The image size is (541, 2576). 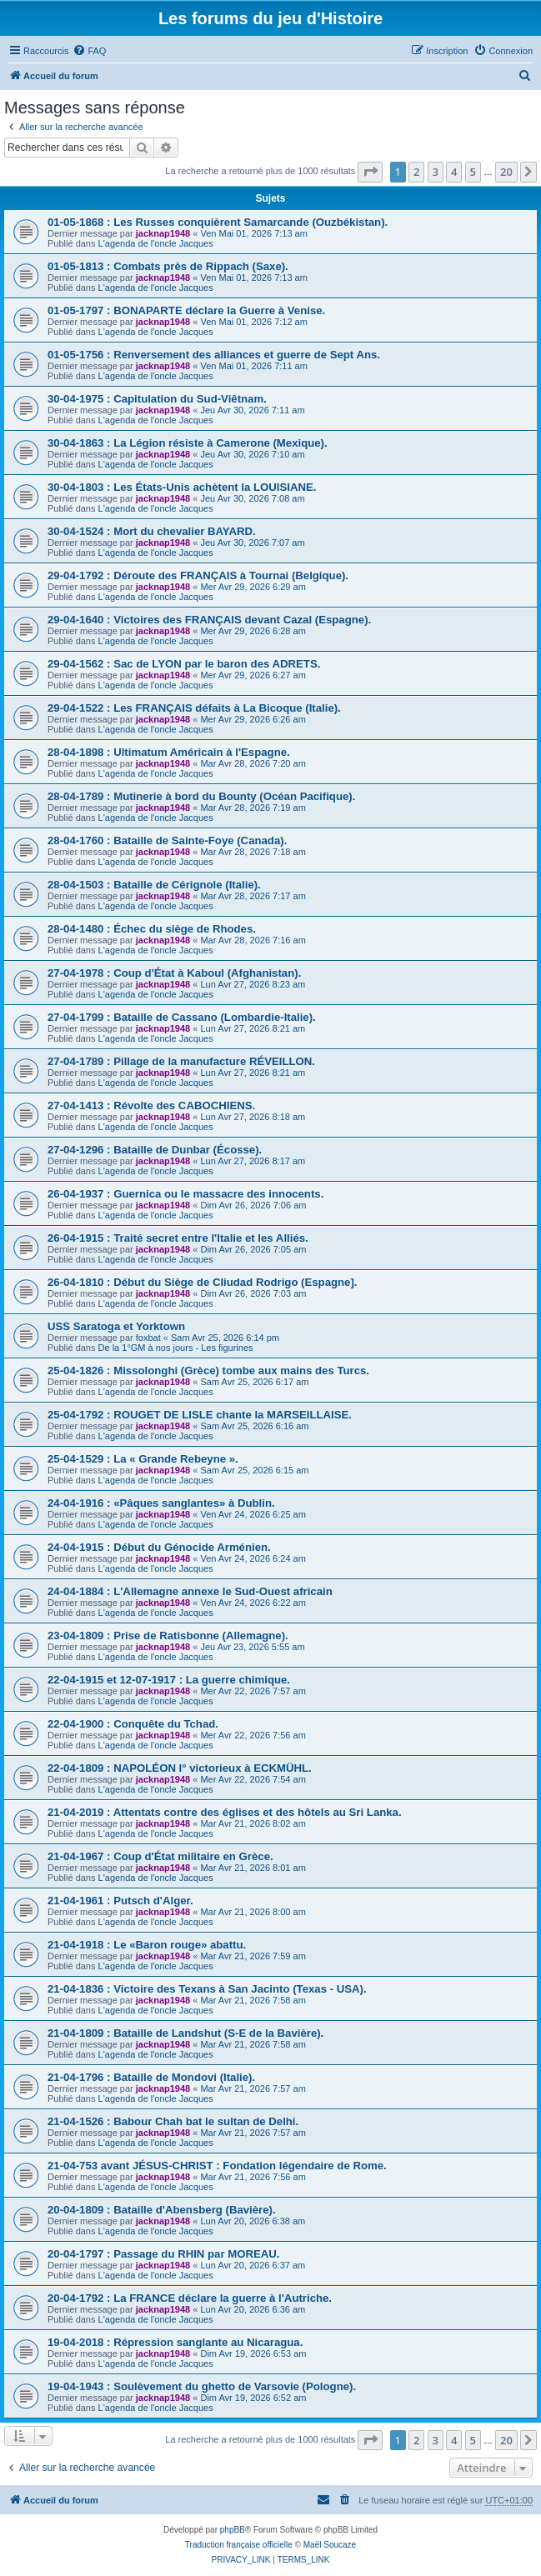 I want to click on De la 1°GM à nos jours - Les figurines, so click(x=175, y=1348).